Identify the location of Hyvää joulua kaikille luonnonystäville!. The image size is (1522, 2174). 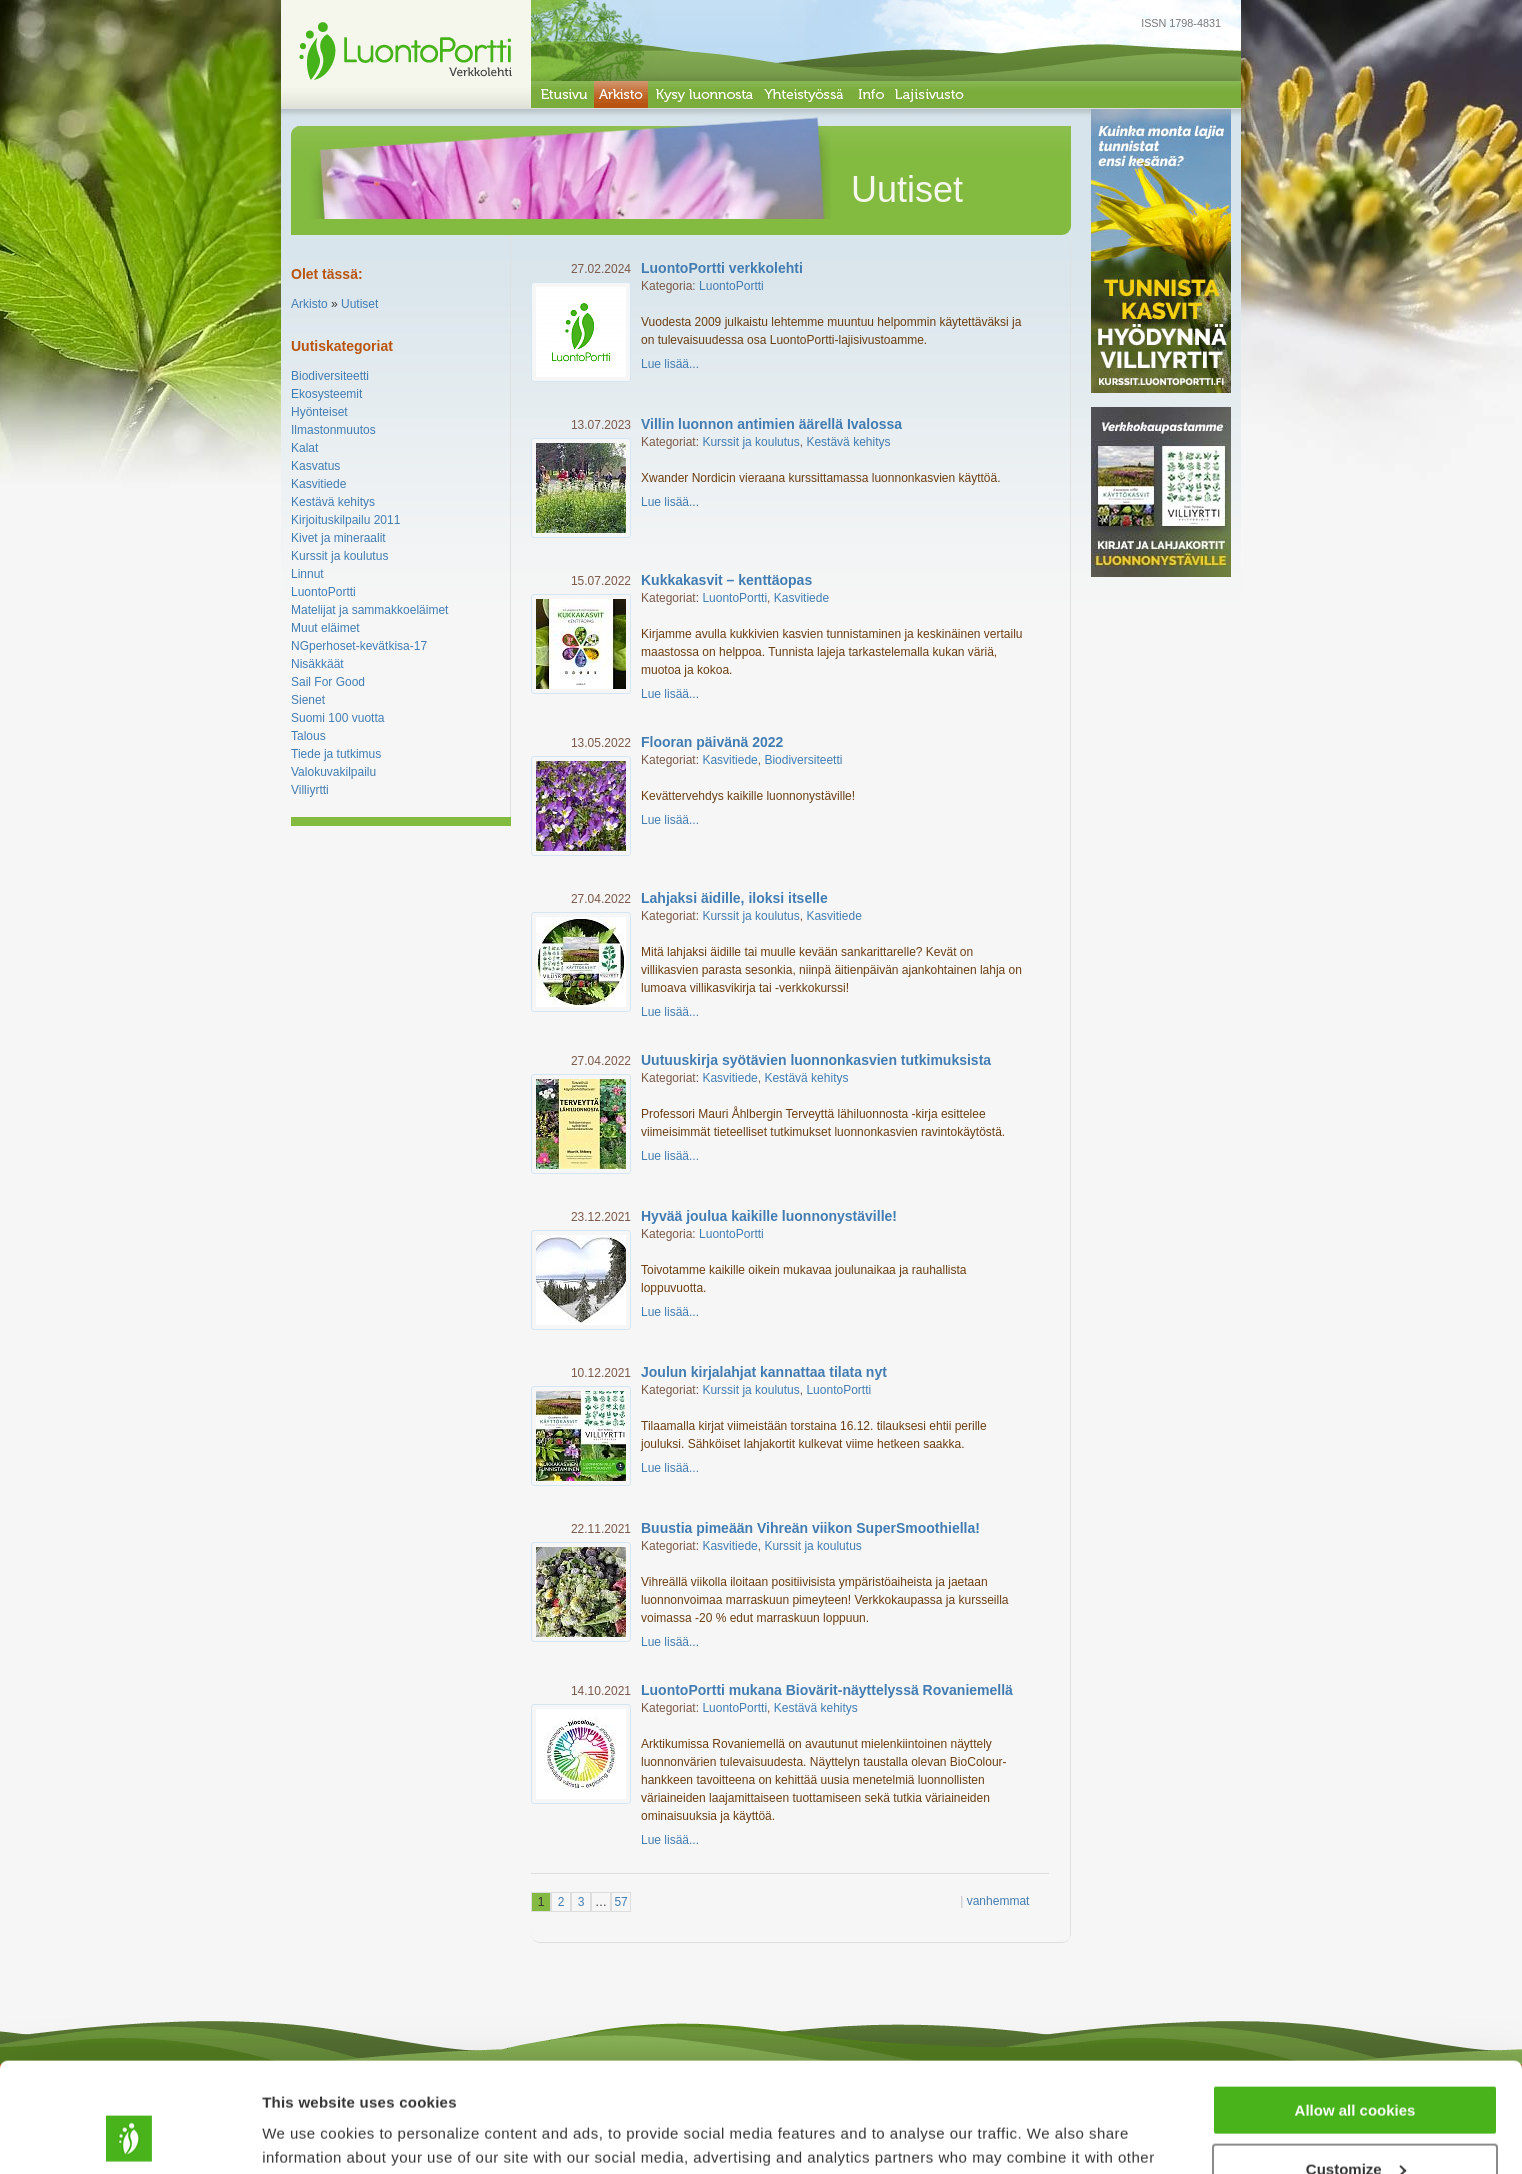
(769, 1216).